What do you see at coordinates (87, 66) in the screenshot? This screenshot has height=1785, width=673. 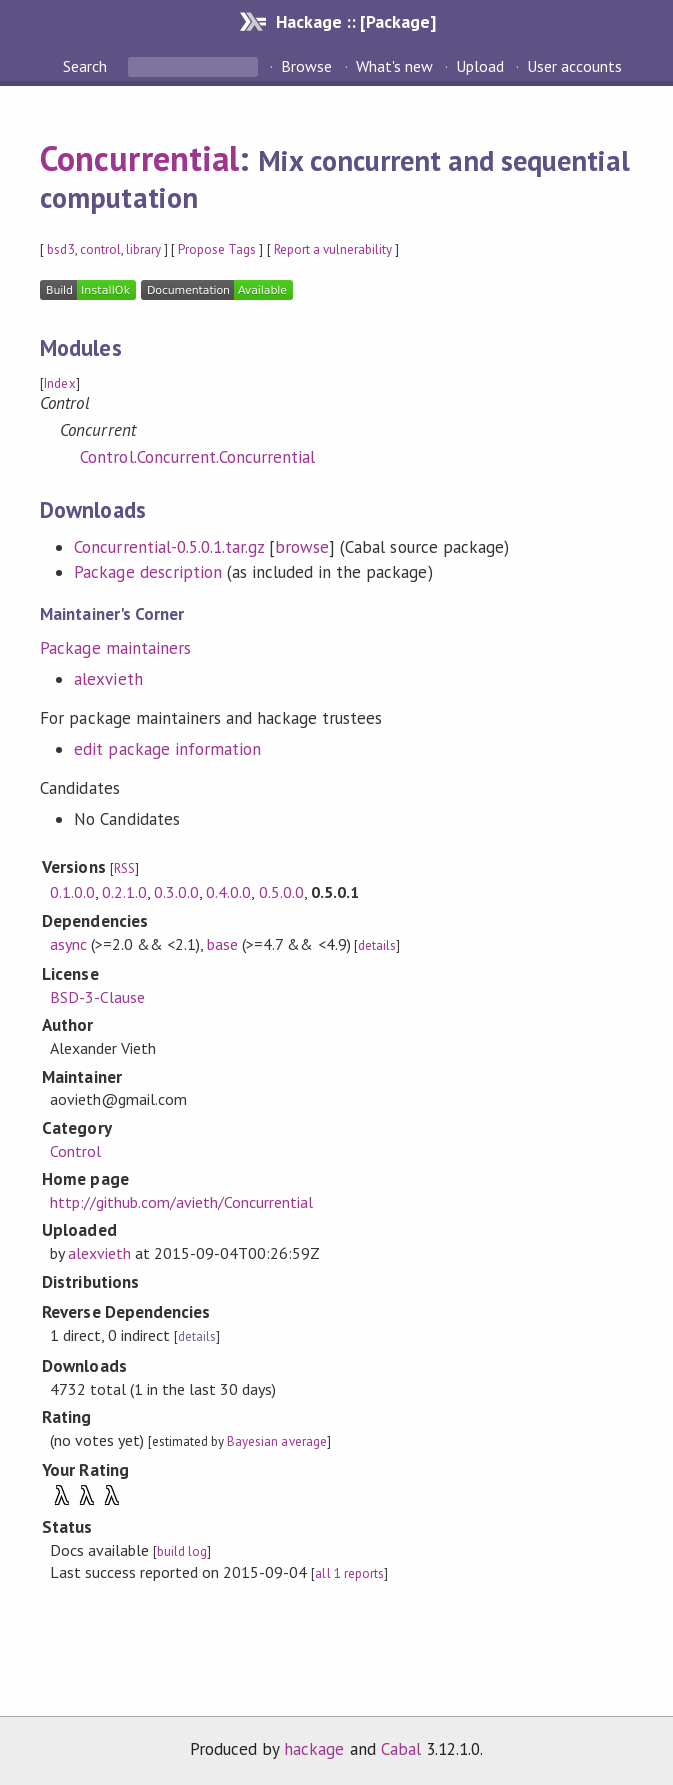 I see `Search` at bounding box center [87, 66].